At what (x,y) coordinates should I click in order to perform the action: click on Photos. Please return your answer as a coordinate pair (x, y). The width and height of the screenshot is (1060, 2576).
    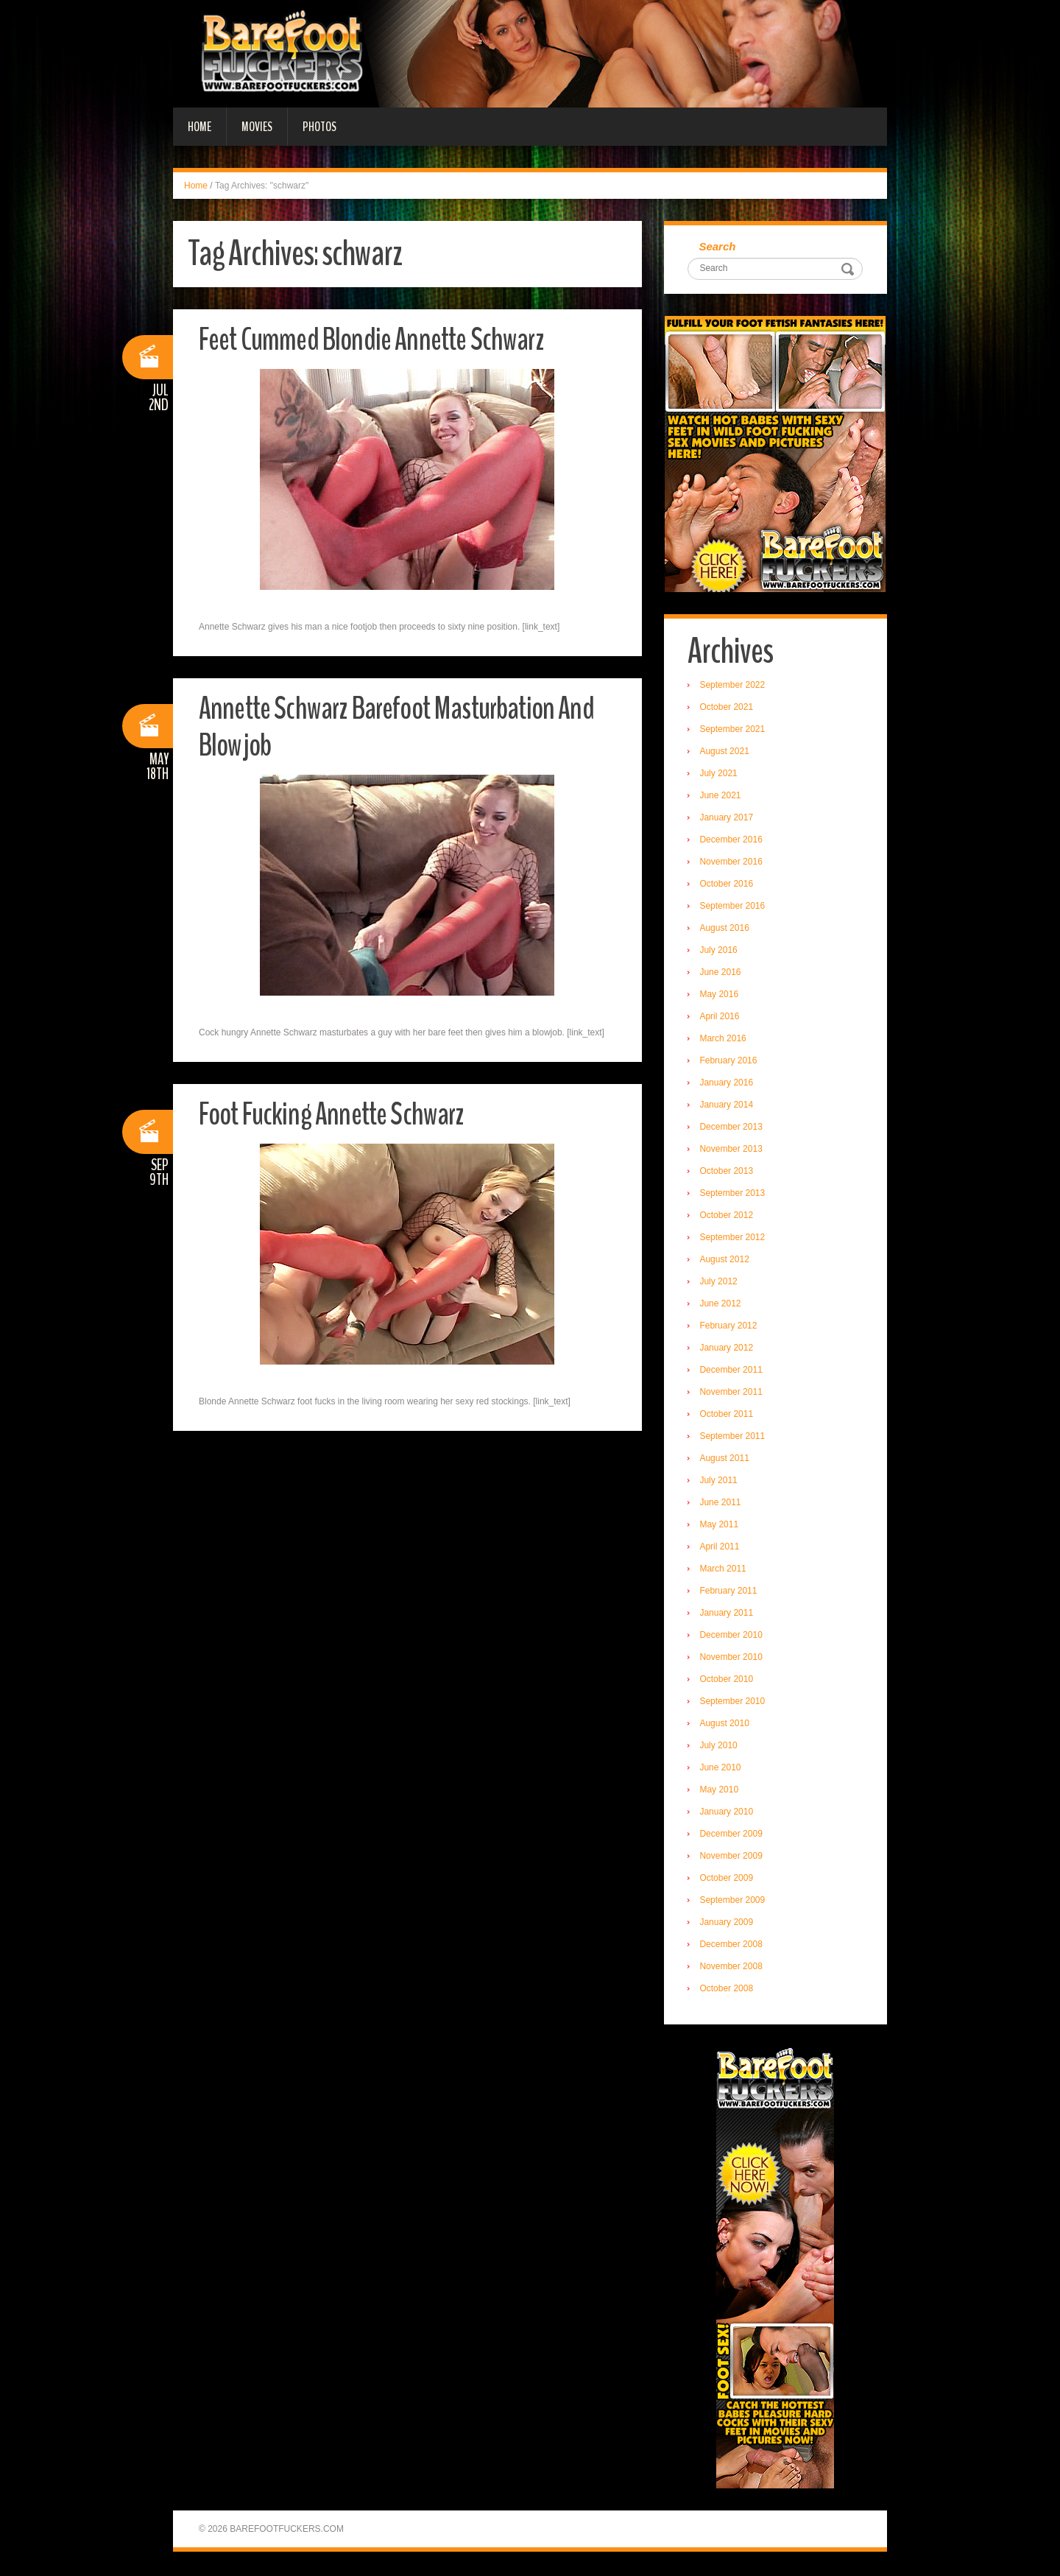
    Looking at the image, I should click on (319, 127).